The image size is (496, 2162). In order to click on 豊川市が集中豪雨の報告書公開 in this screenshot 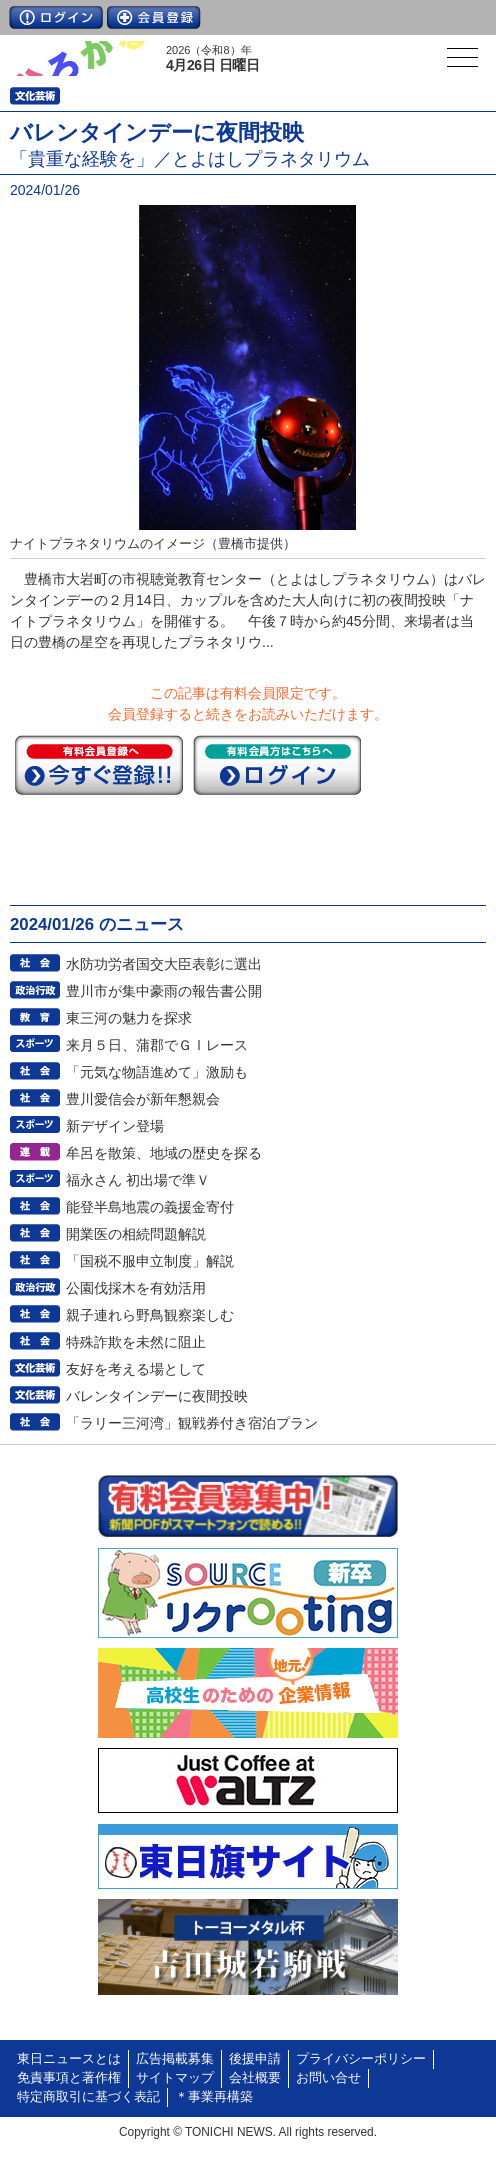, I will do `click(164, 991)`.